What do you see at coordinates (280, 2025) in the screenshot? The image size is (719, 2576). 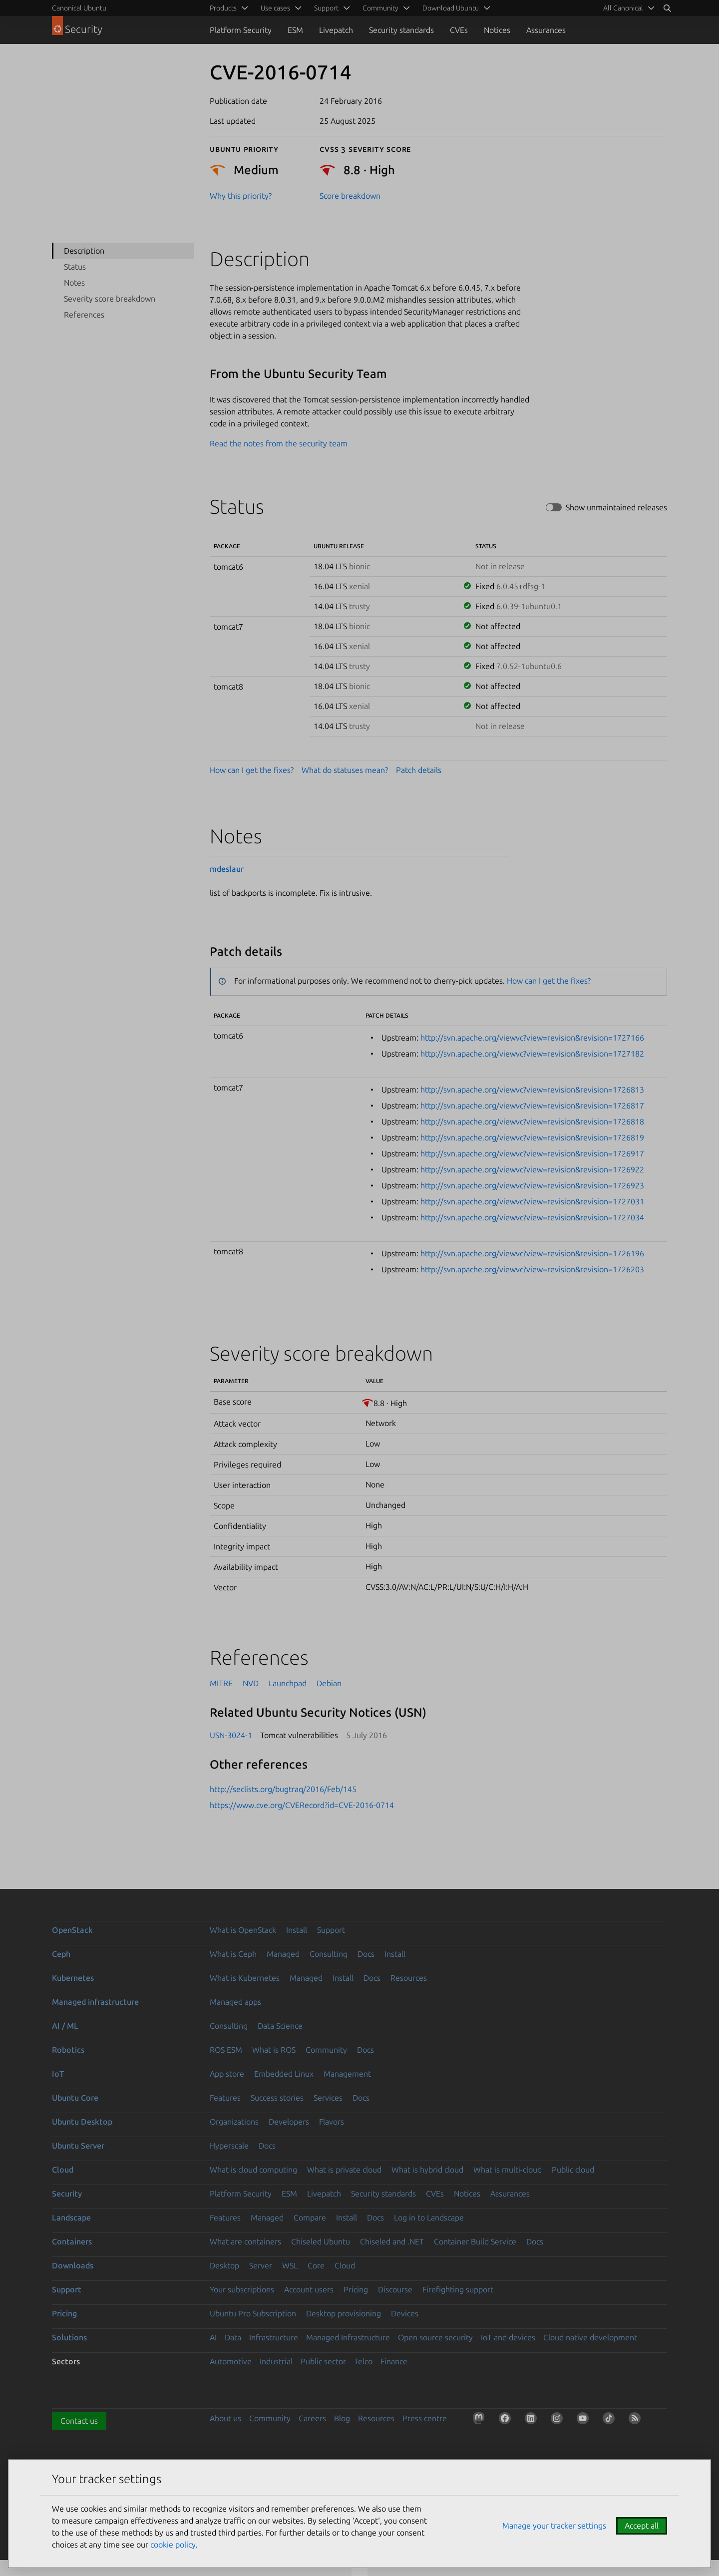 I see `Data Science` at bounding box center [280, 2025].